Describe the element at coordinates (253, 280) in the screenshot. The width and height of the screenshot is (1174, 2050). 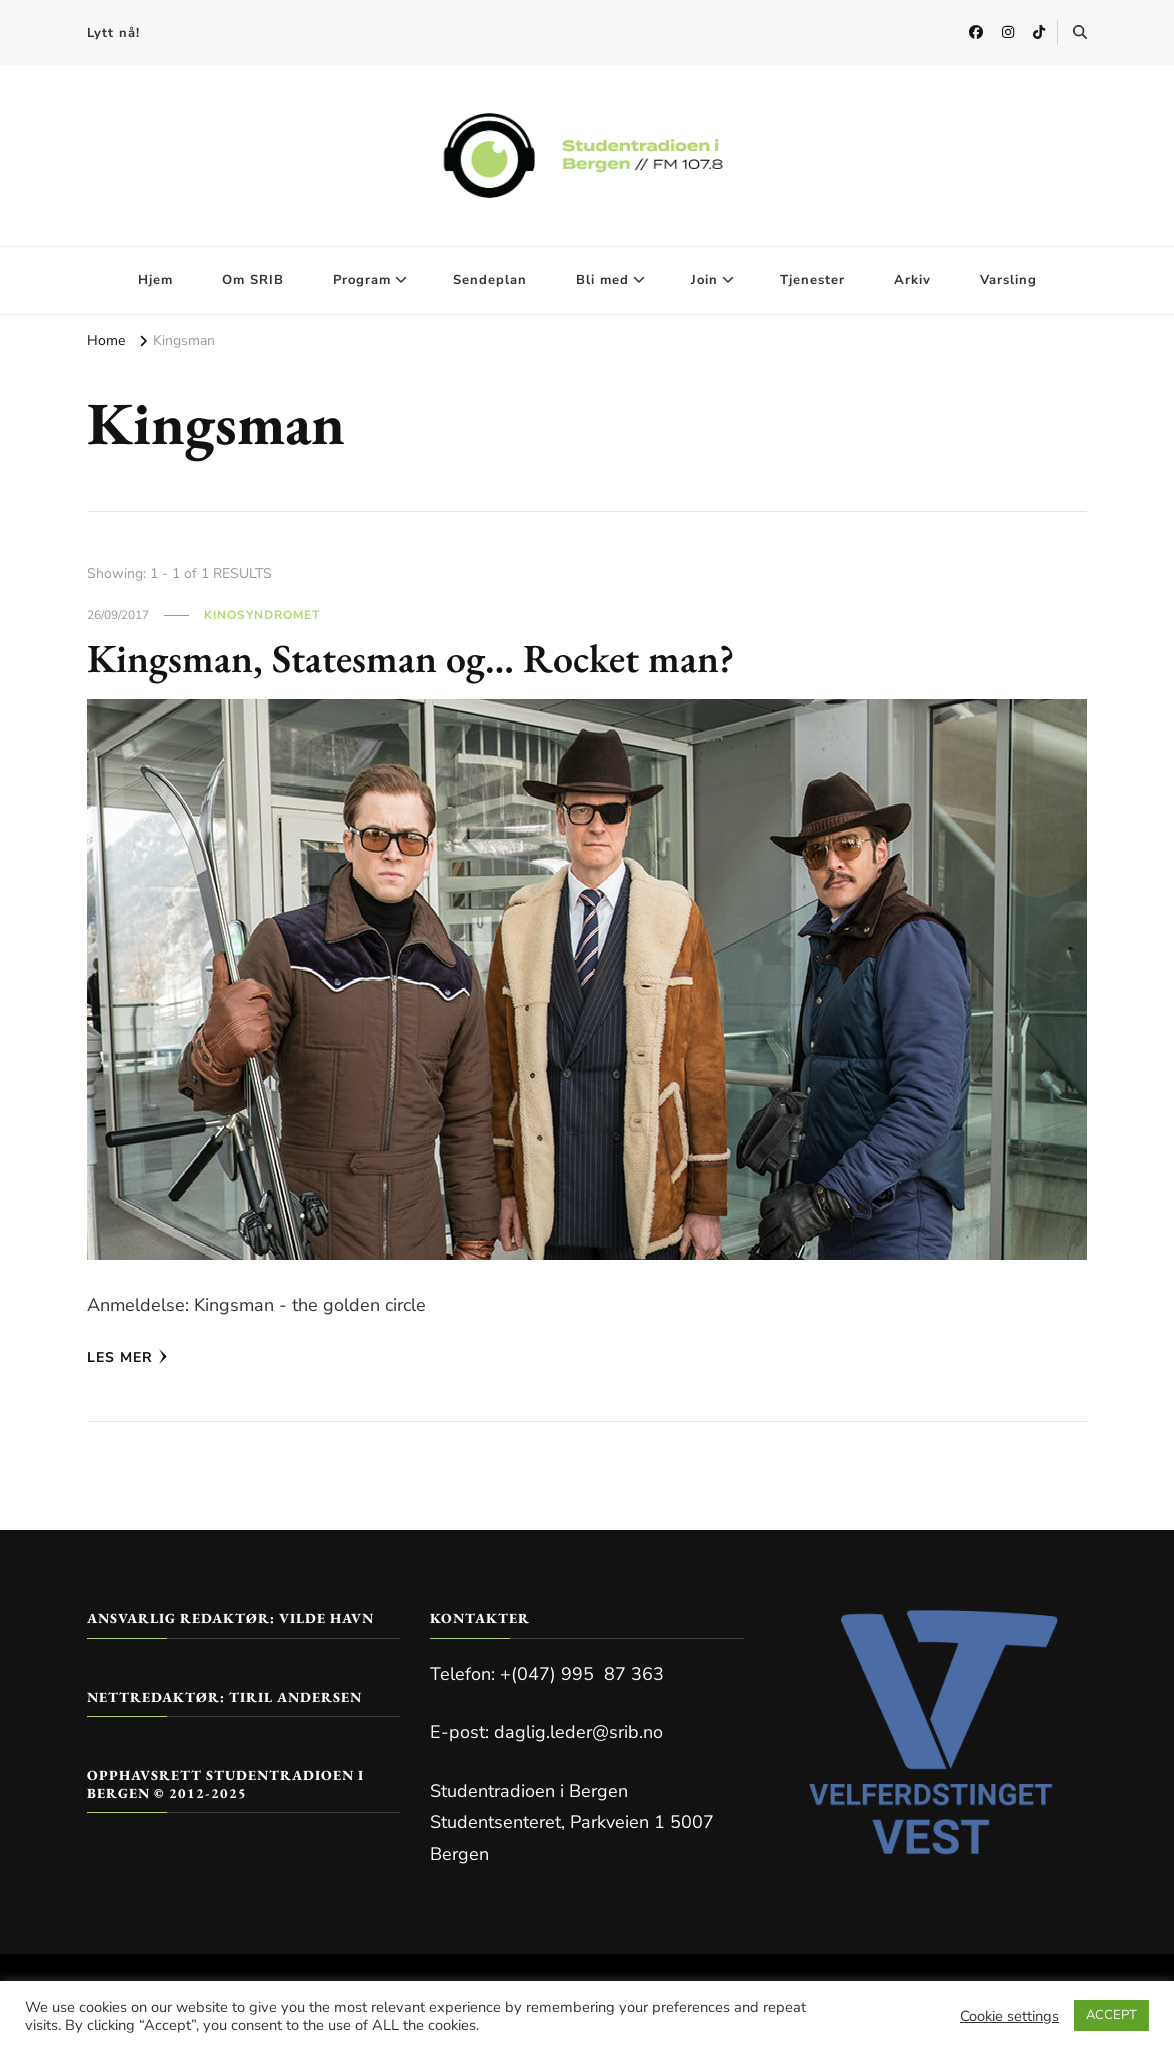
I see `Om SRIB` at that location.